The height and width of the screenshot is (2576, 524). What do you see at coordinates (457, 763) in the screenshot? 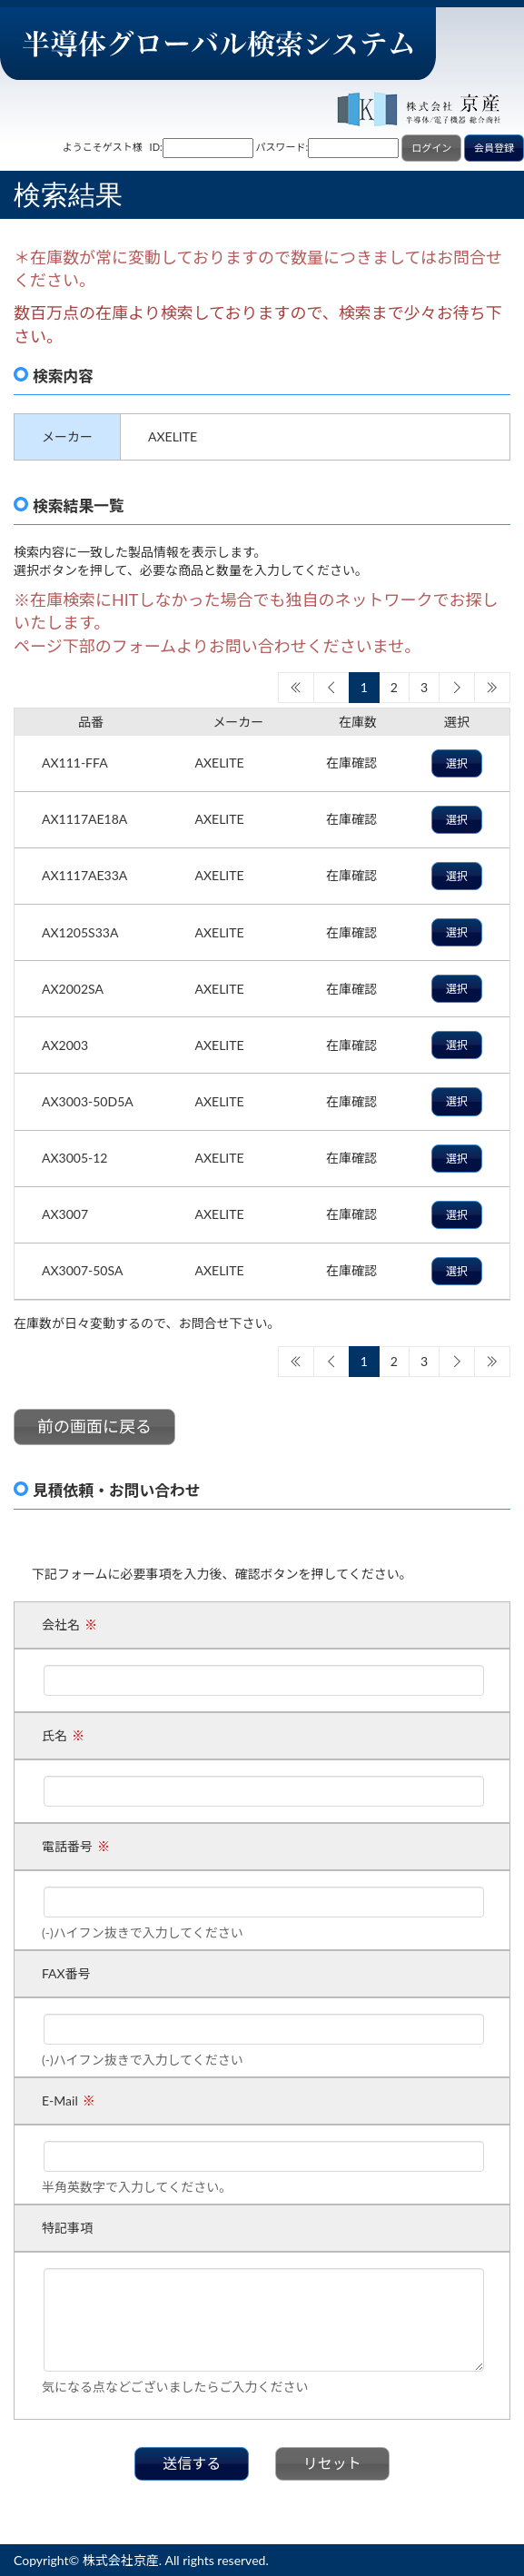
I see `選択` at bounding box center [457, 763].